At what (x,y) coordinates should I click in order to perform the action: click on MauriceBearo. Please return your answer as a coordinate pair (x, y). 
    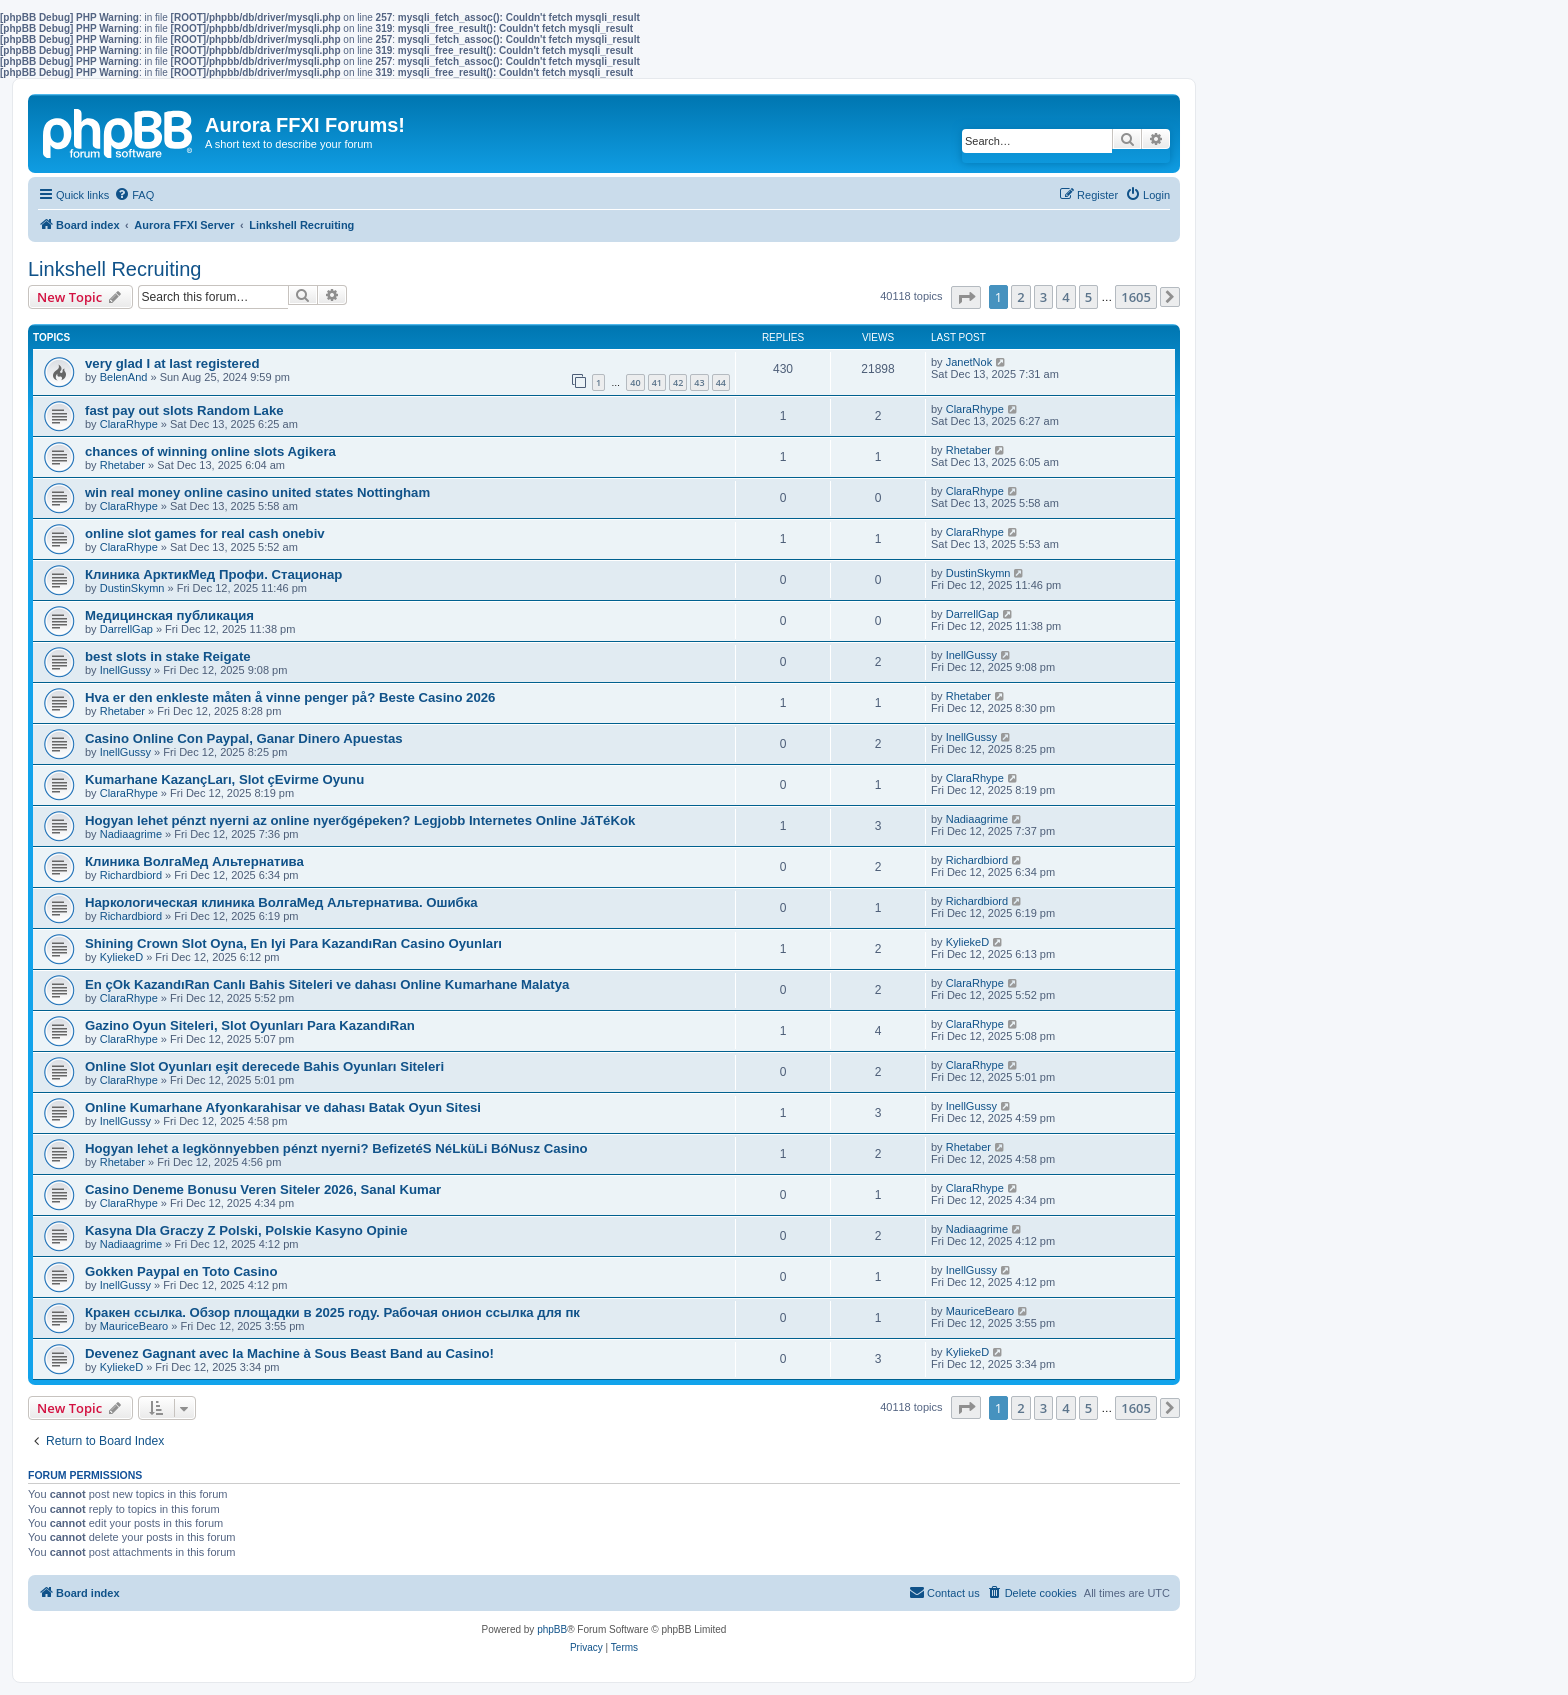
    Looking at the image, I should click on (134, 1326).